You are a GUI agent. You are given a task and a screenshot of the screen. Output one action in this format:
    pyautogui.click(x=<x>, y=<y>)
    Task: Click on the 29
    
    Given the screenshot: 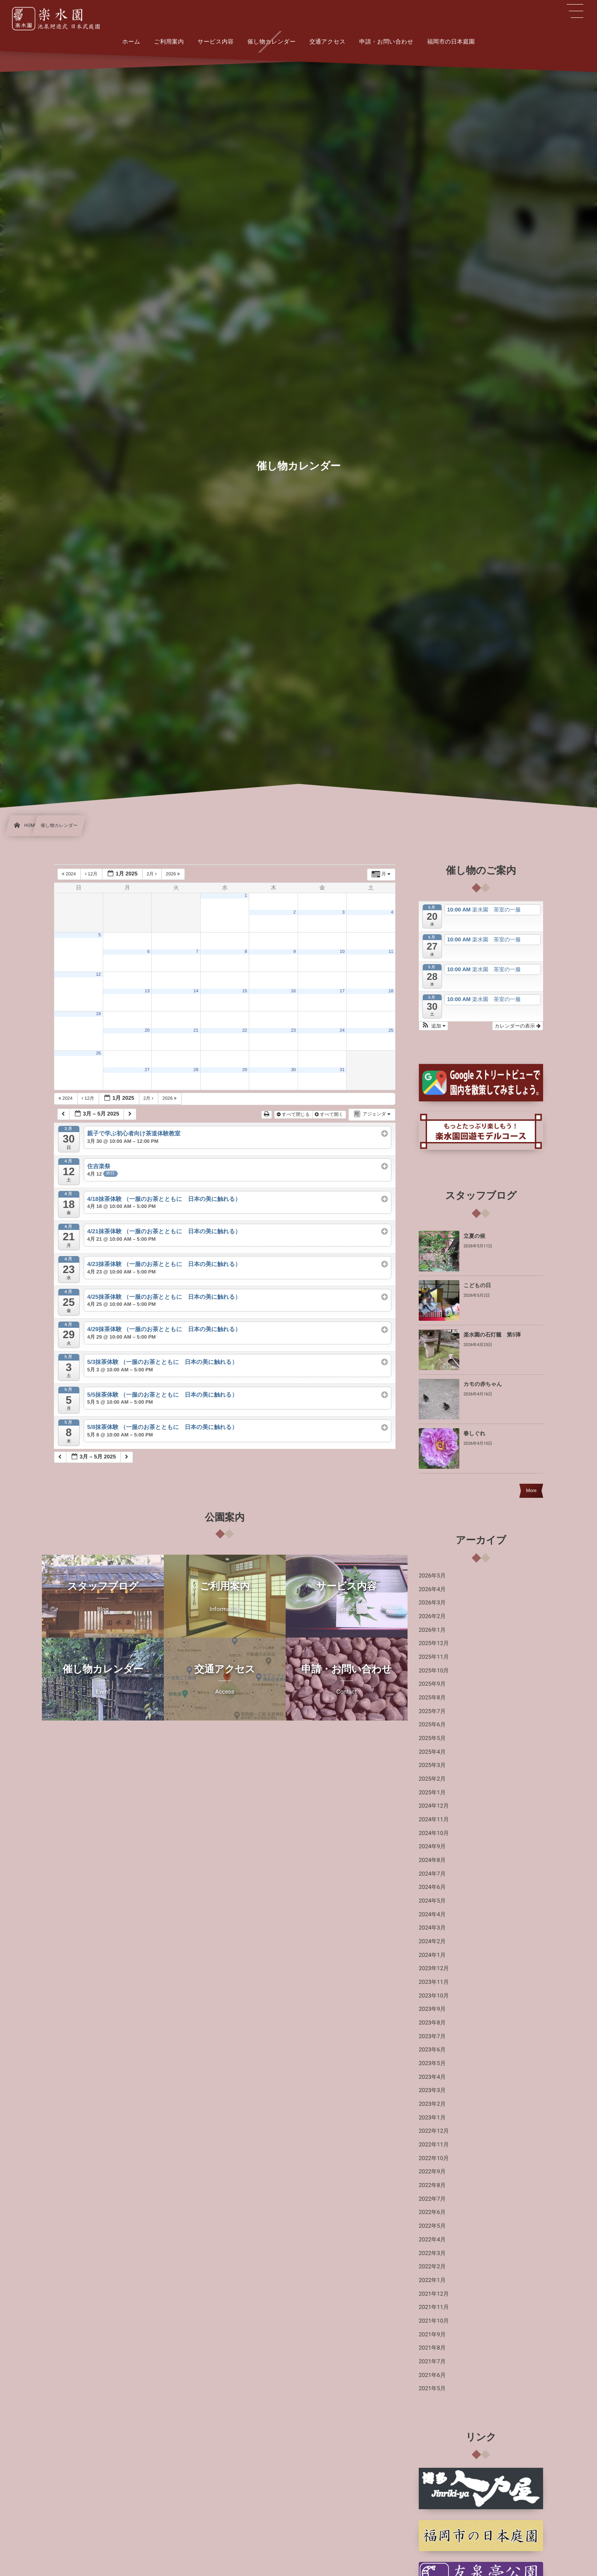 What is the action you would take?
    pyautogui.click(x=244, y=1069)
    